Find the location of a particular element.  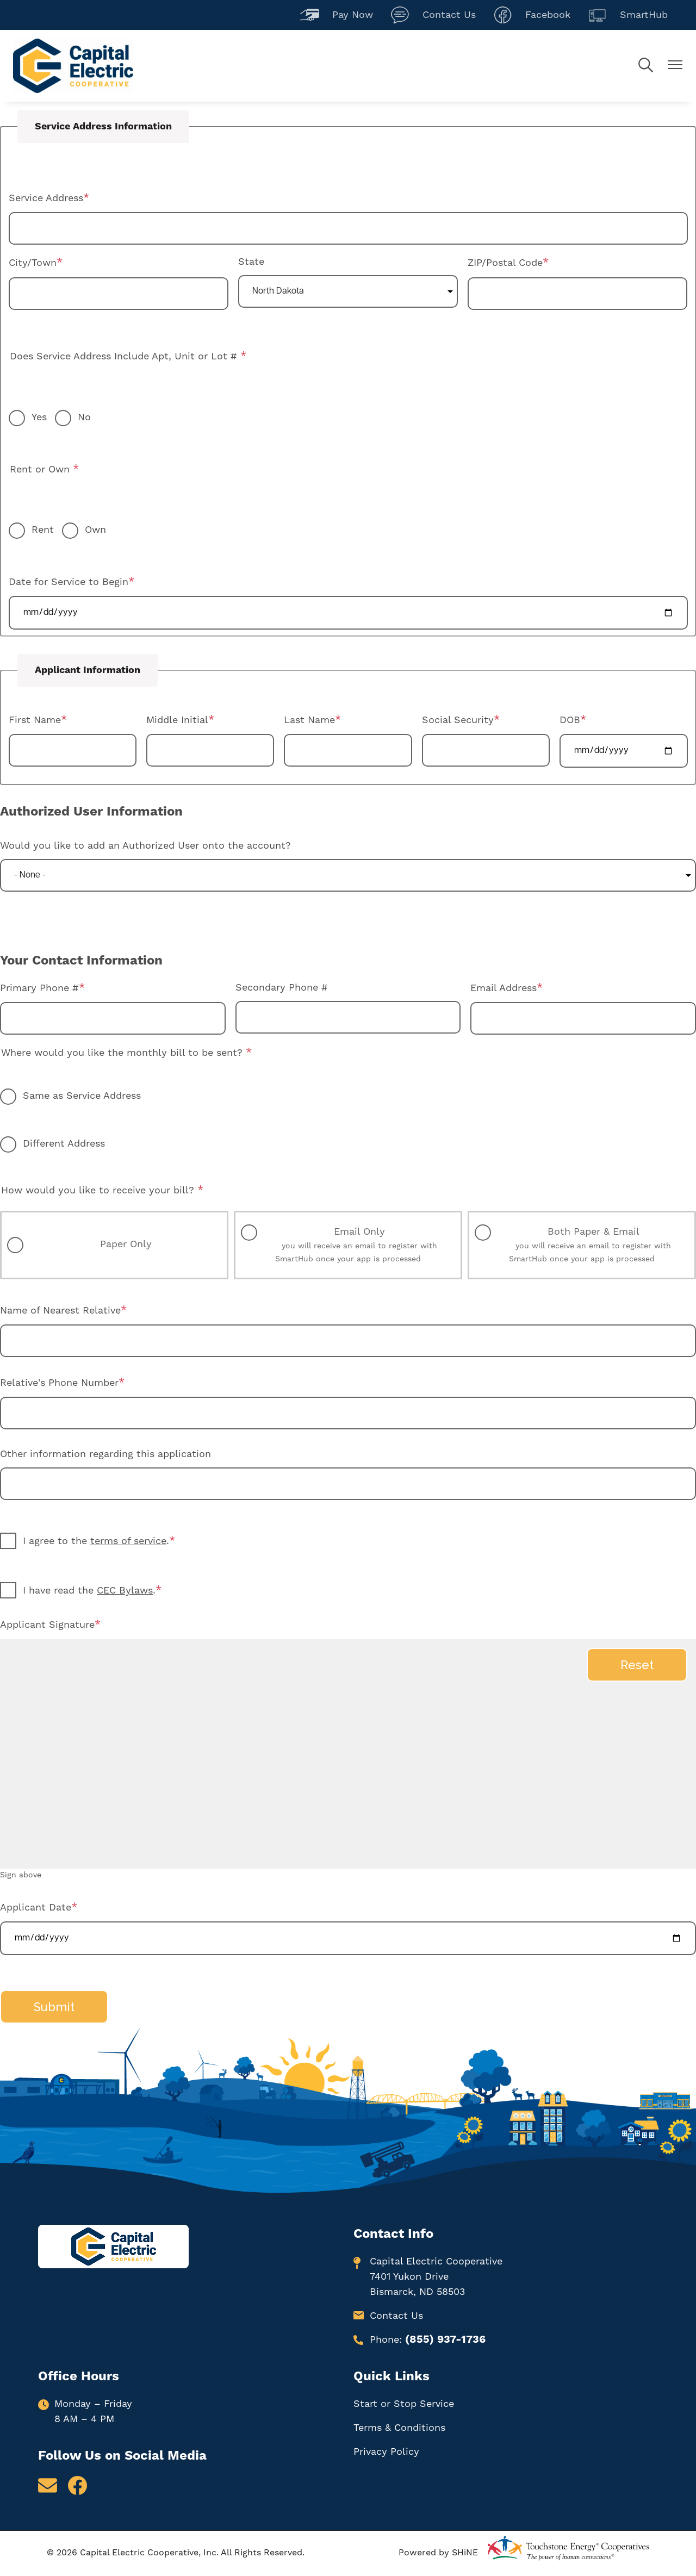

State is located at coordinates (251, 262).